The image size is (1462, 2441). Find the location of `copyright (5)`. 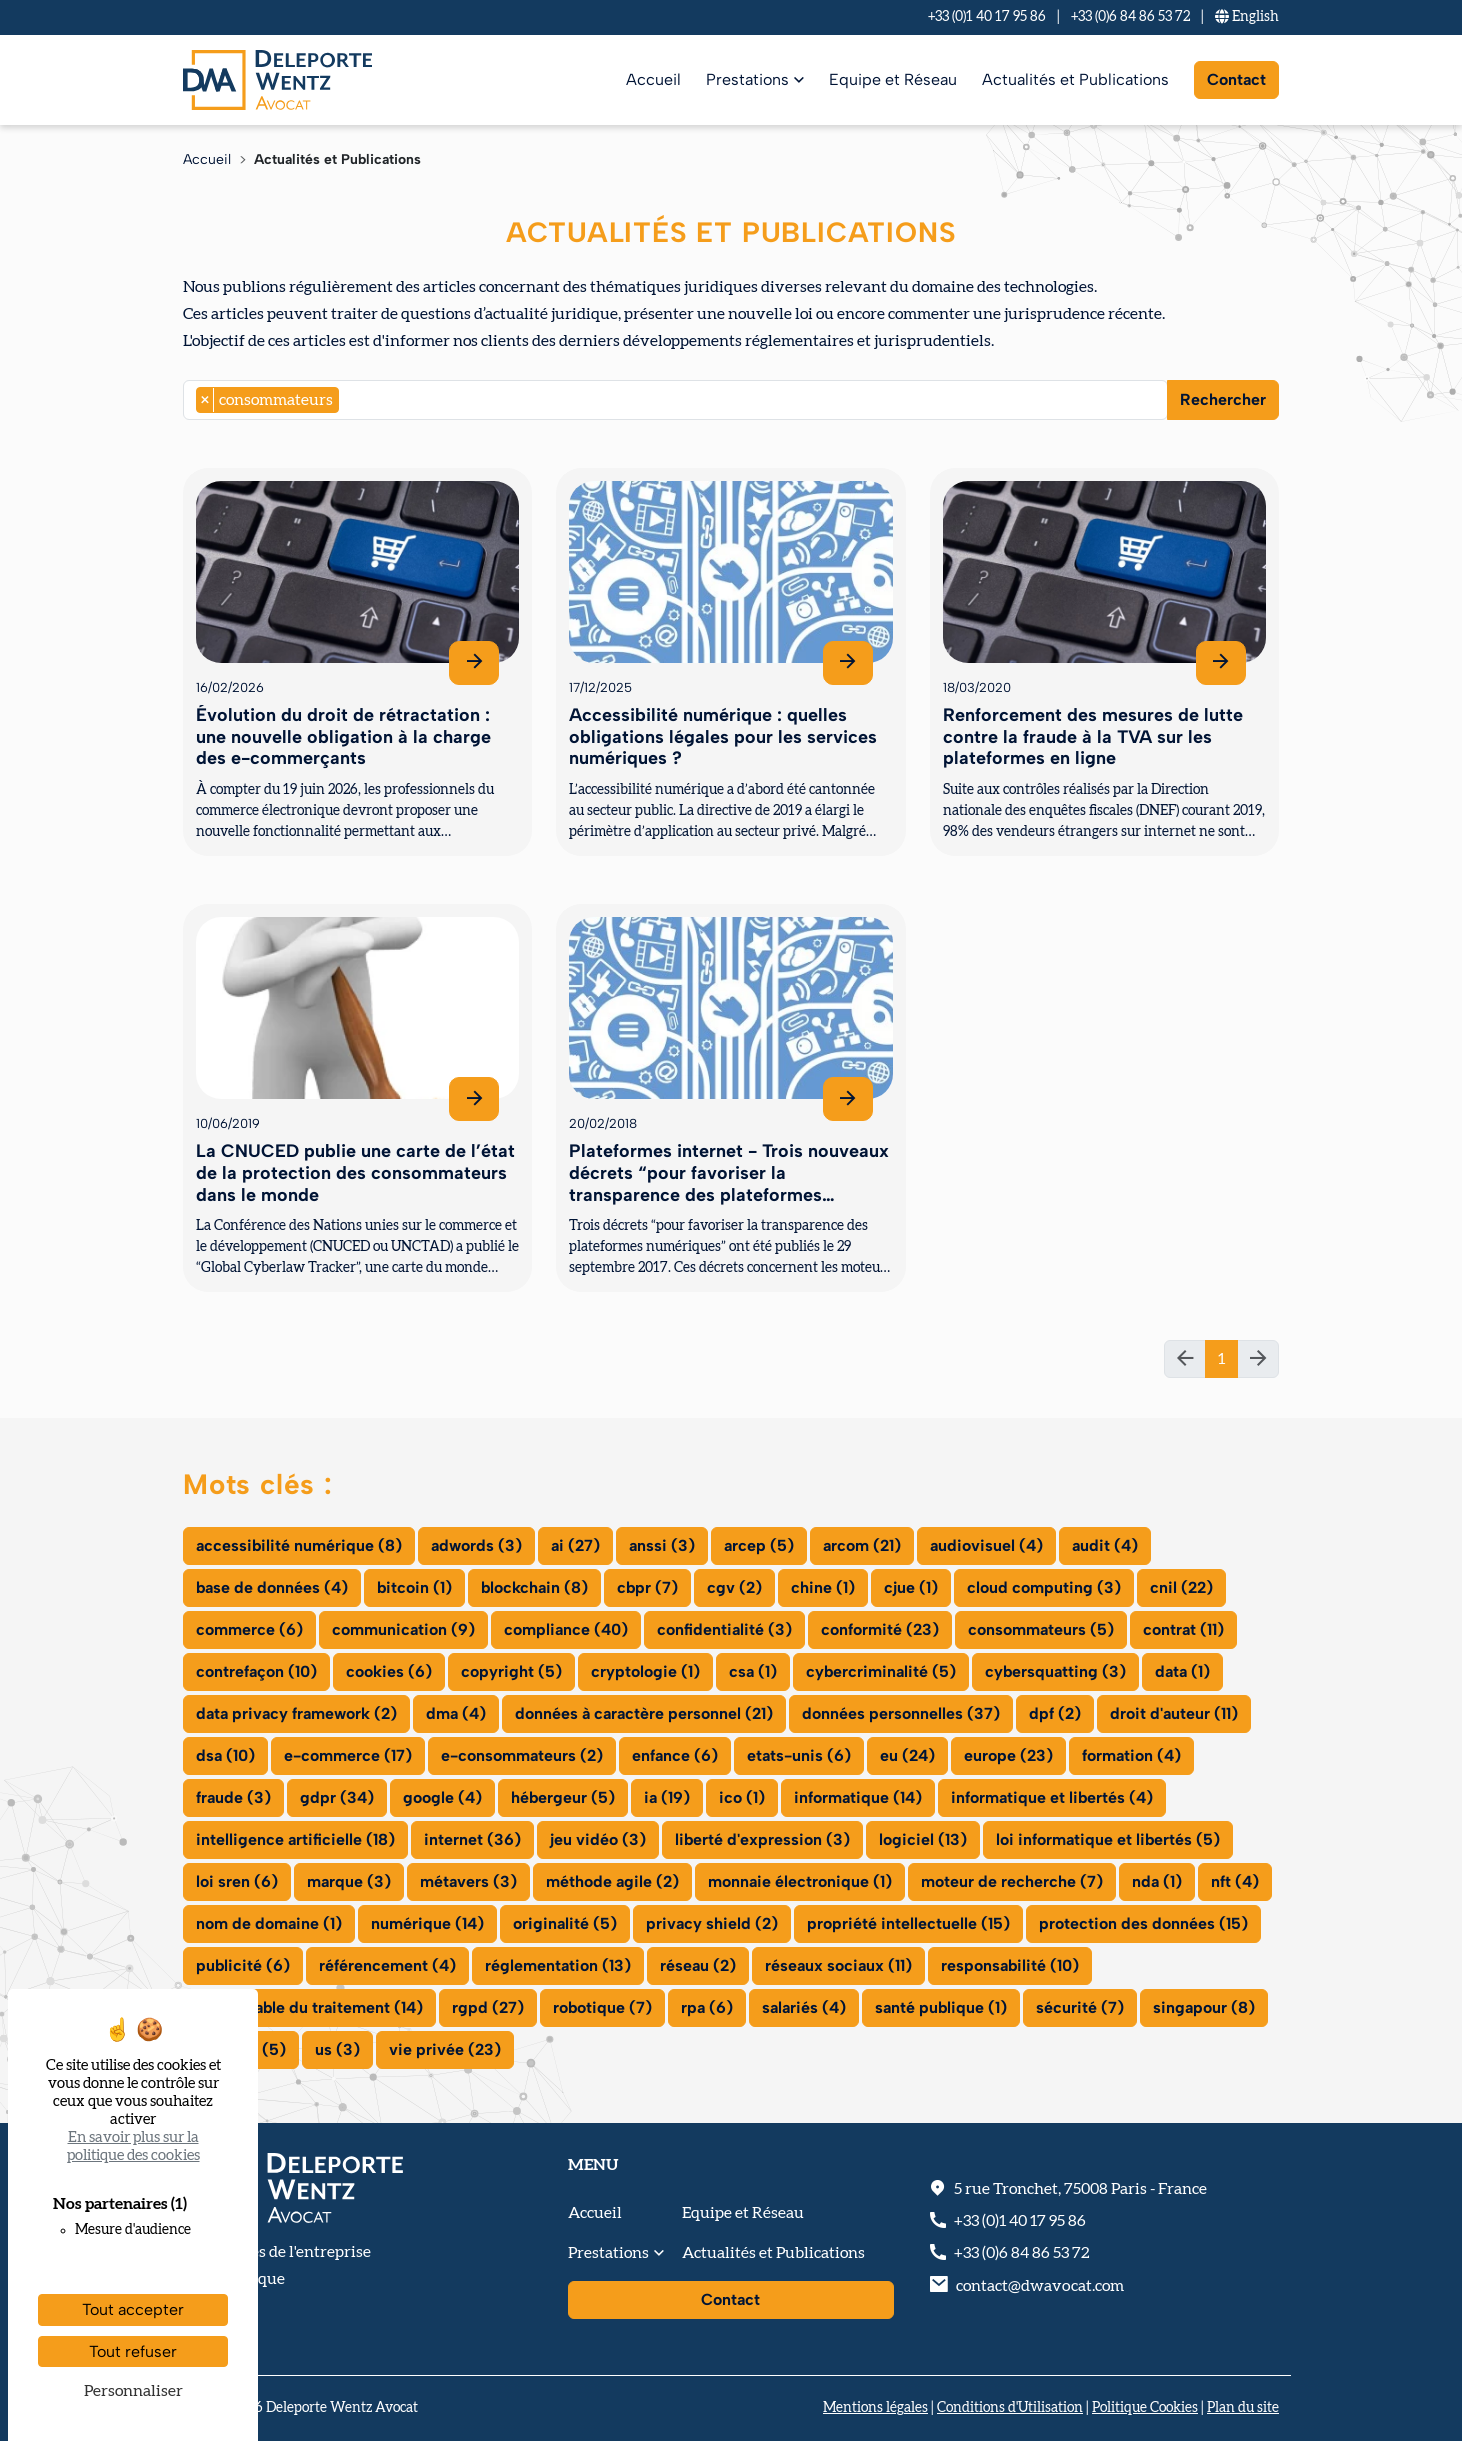

copyright (5) is located at coordinates (511, 1671).